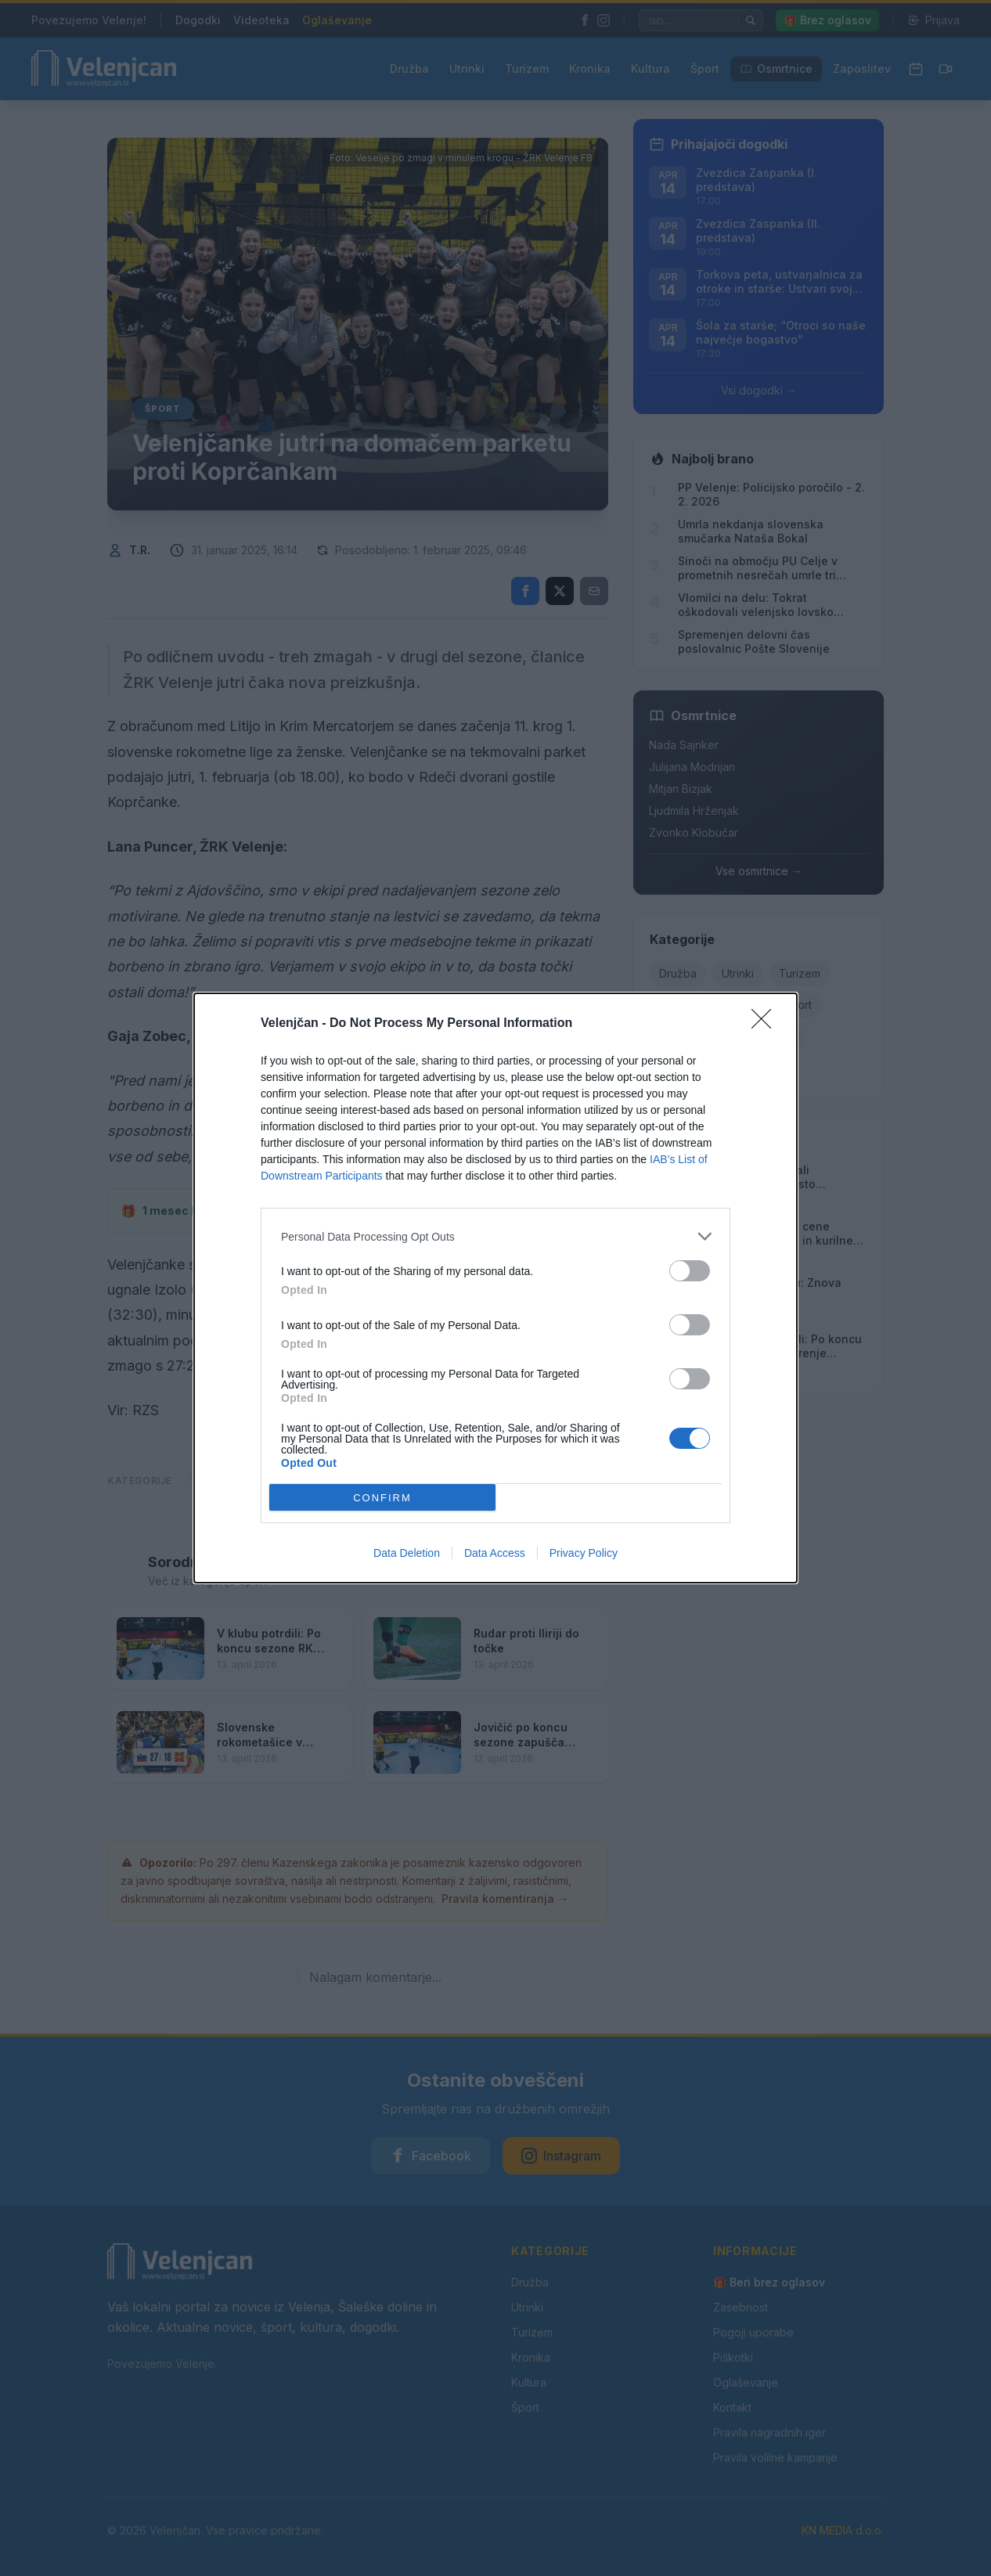 This screenshot has width=991, height=2576. I want to click on CONFIRM, so click(382, 1498).